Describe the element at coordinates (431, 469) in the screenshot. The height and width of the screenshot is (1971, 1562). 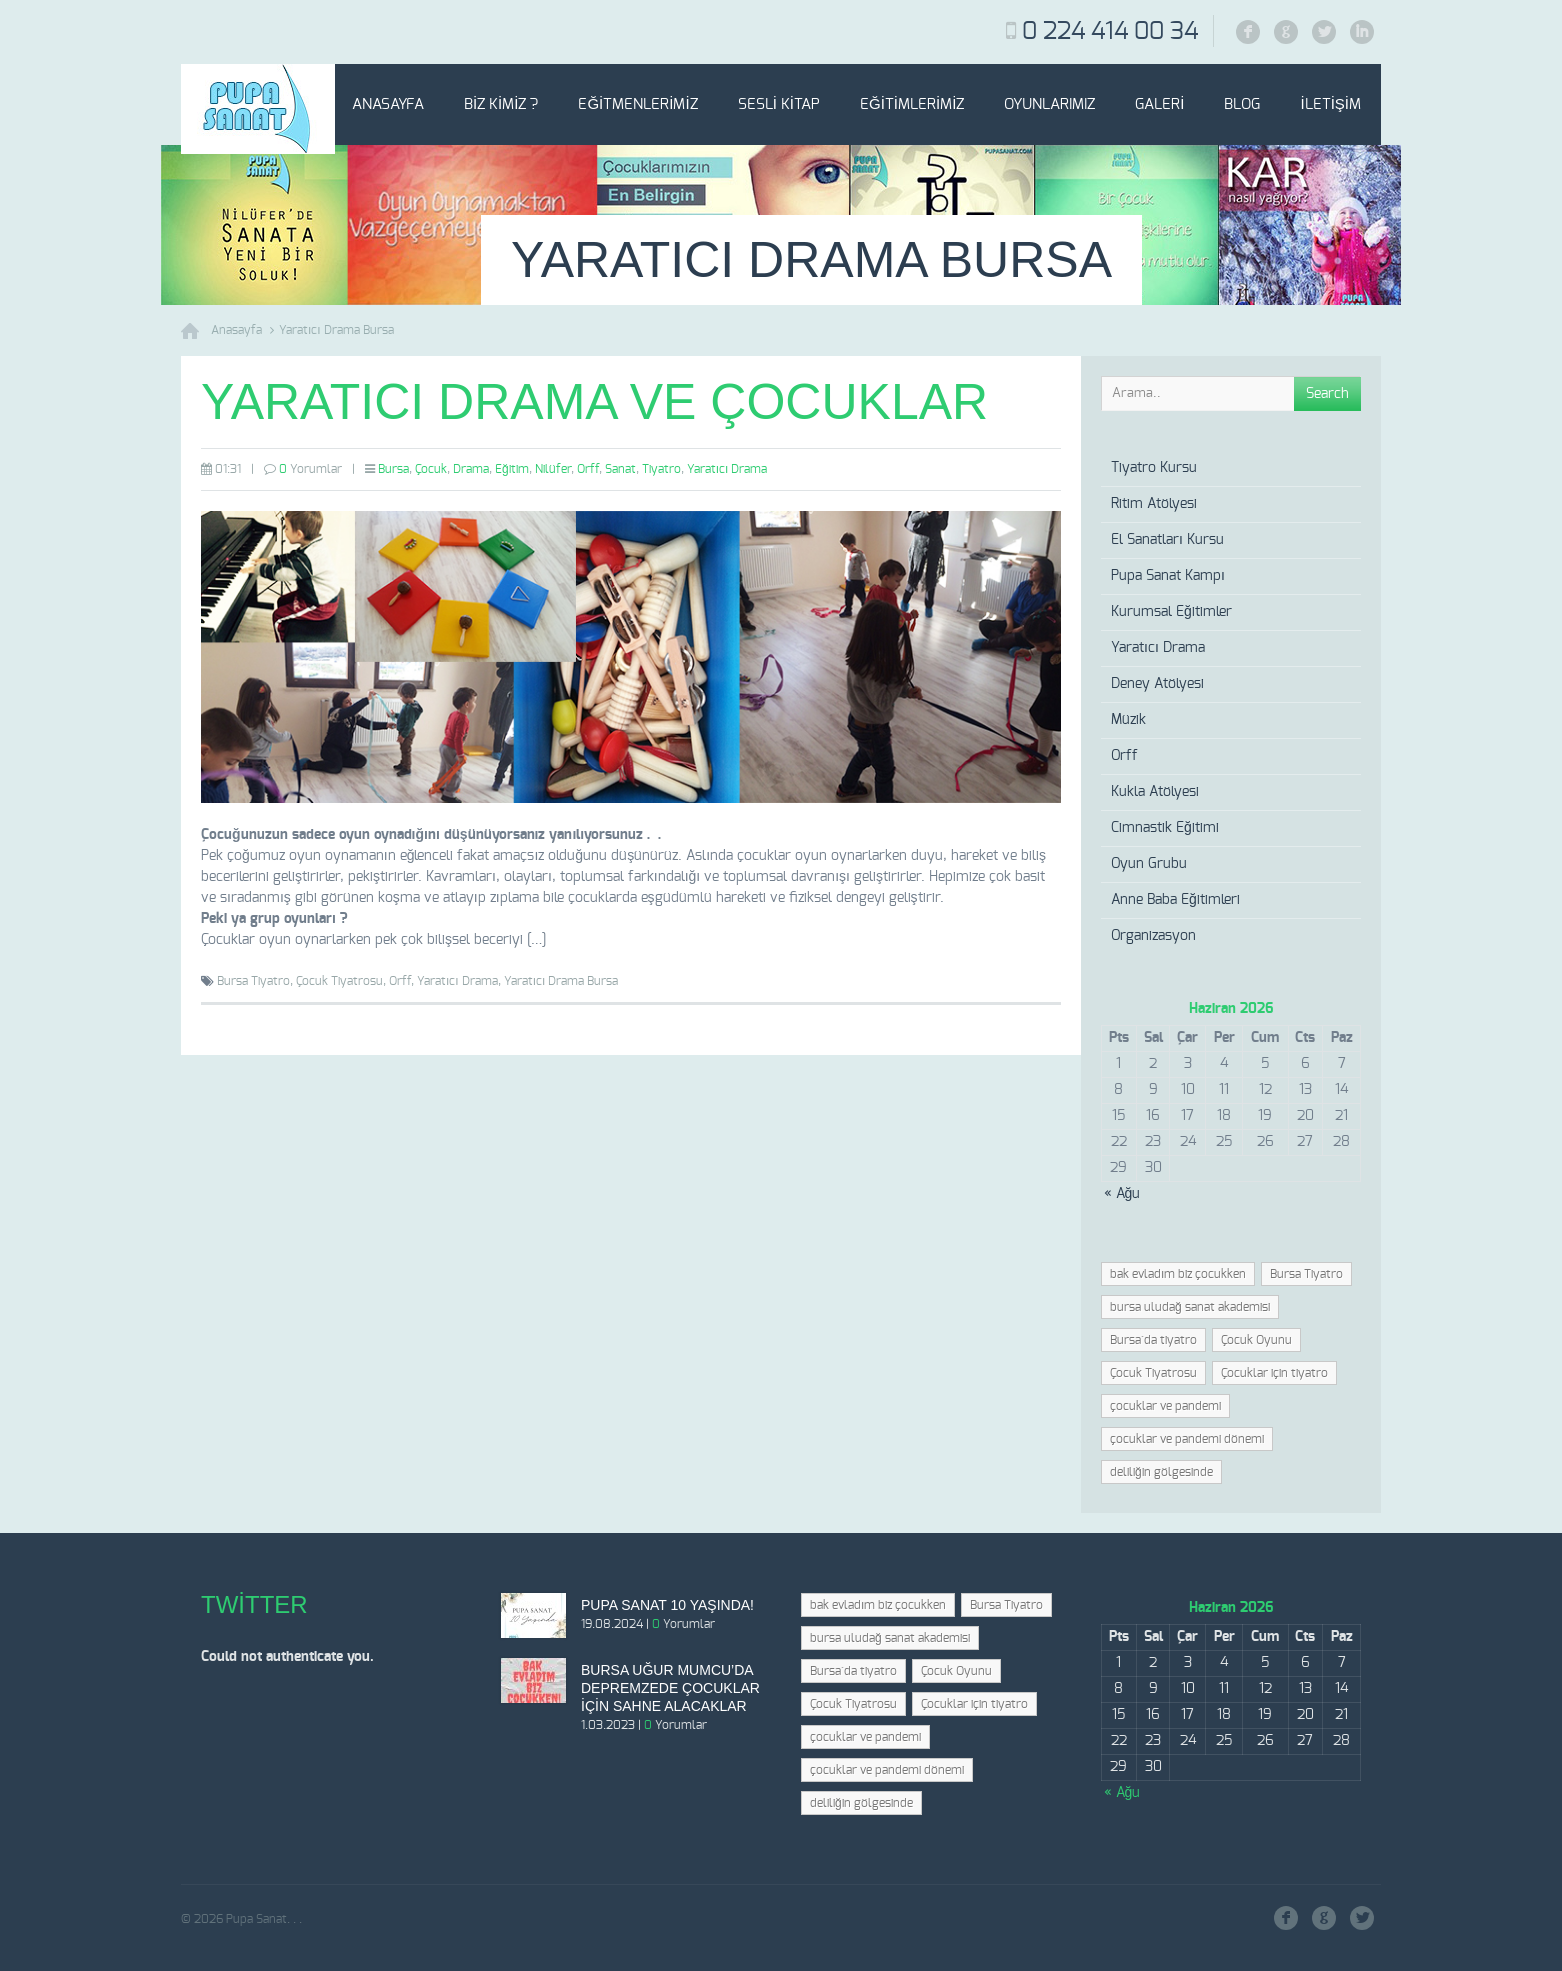
I see `Çocuk` at that location.